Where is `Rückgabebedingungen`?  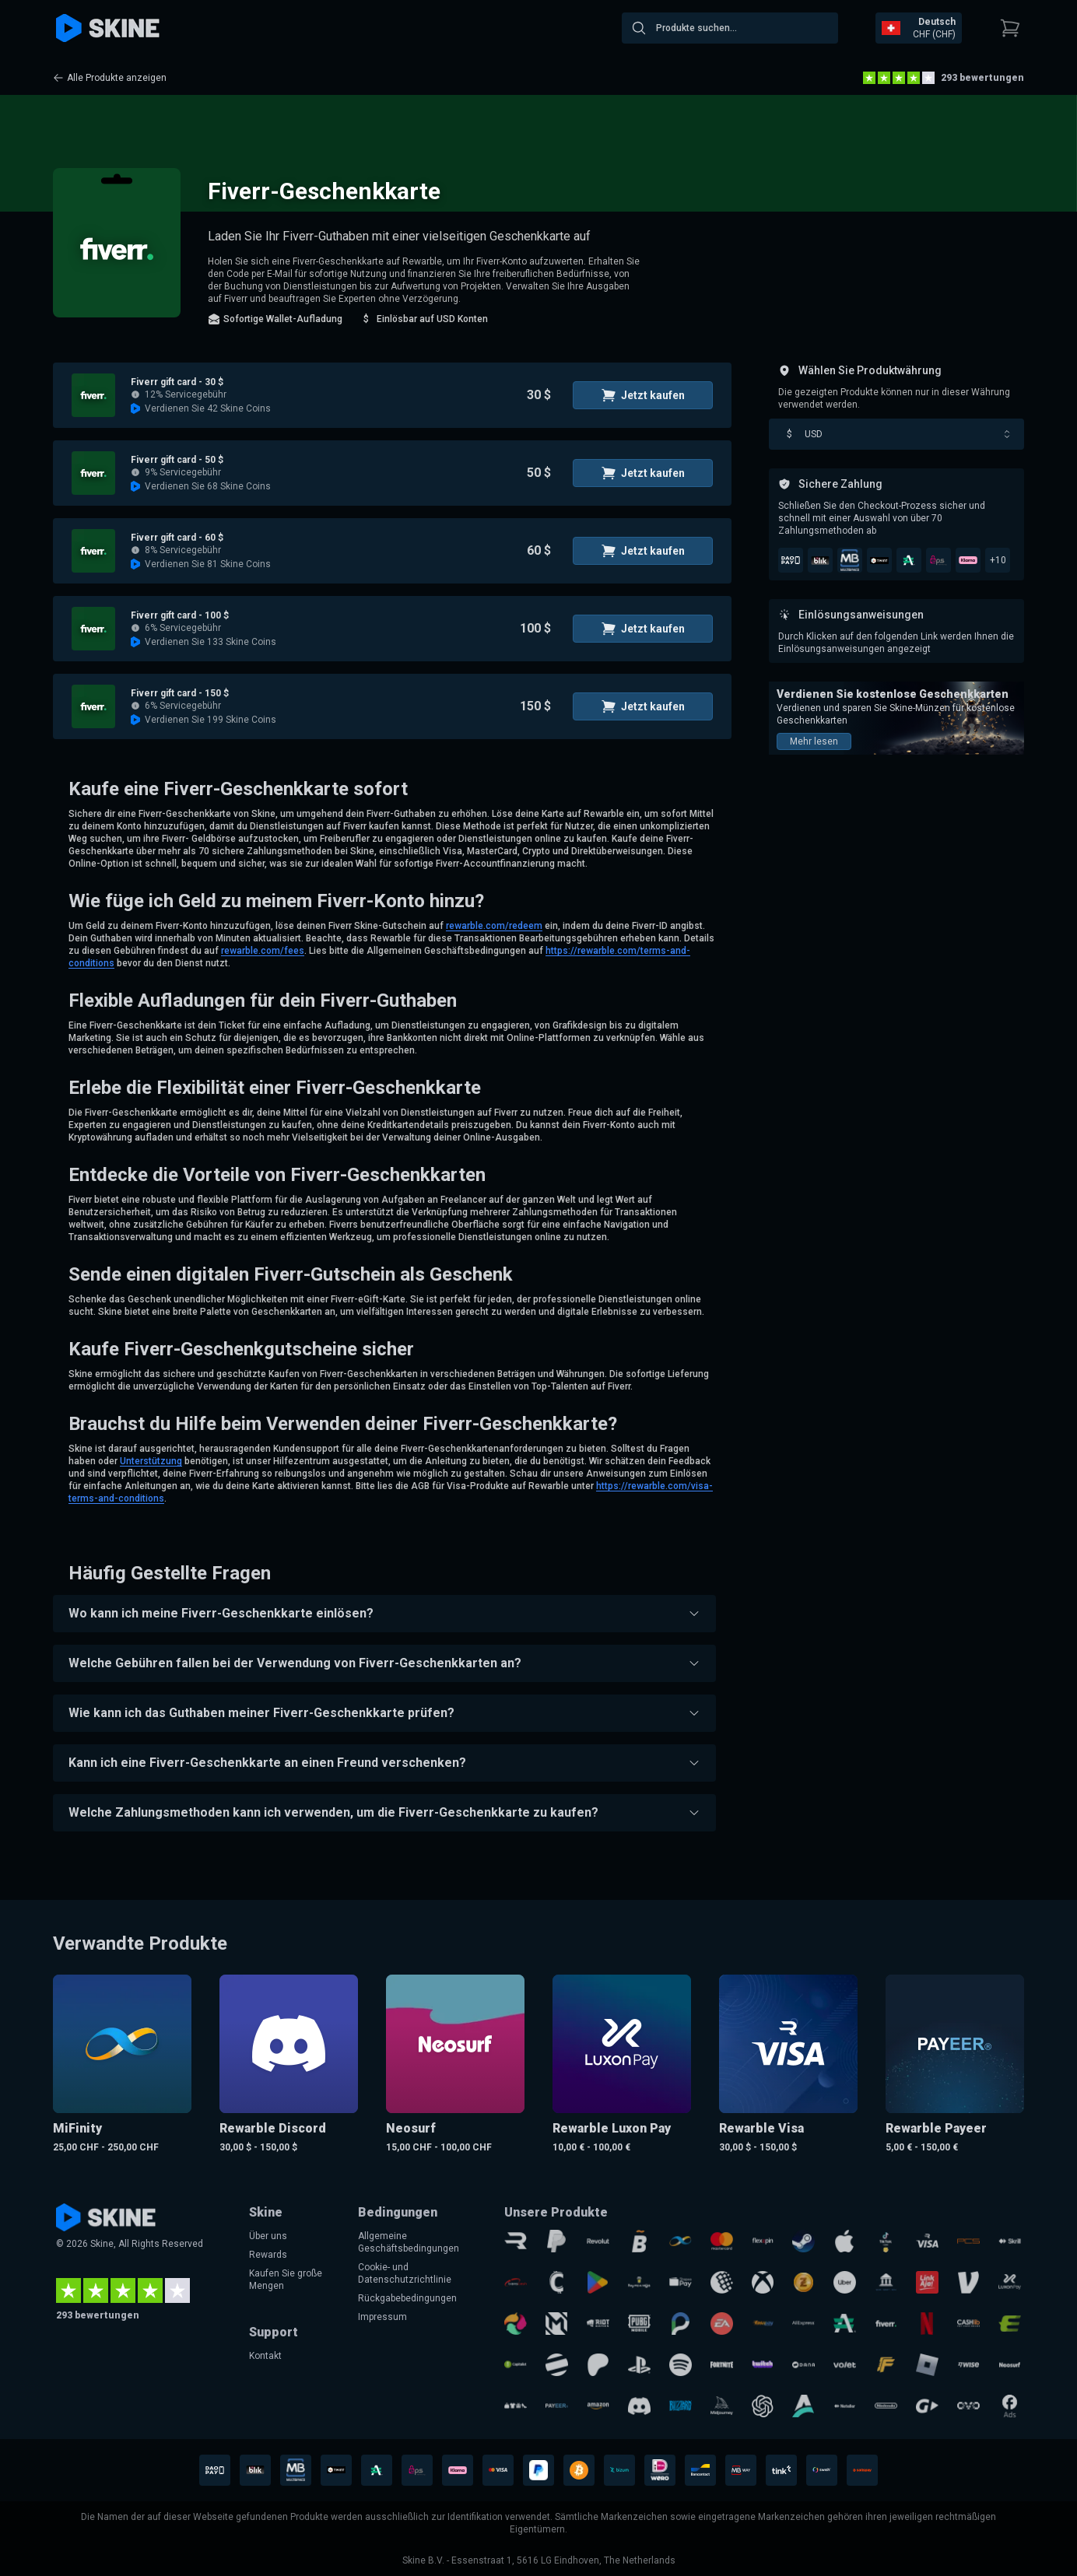
Rückgabebedingungen is located at coordinates (407, 2298).